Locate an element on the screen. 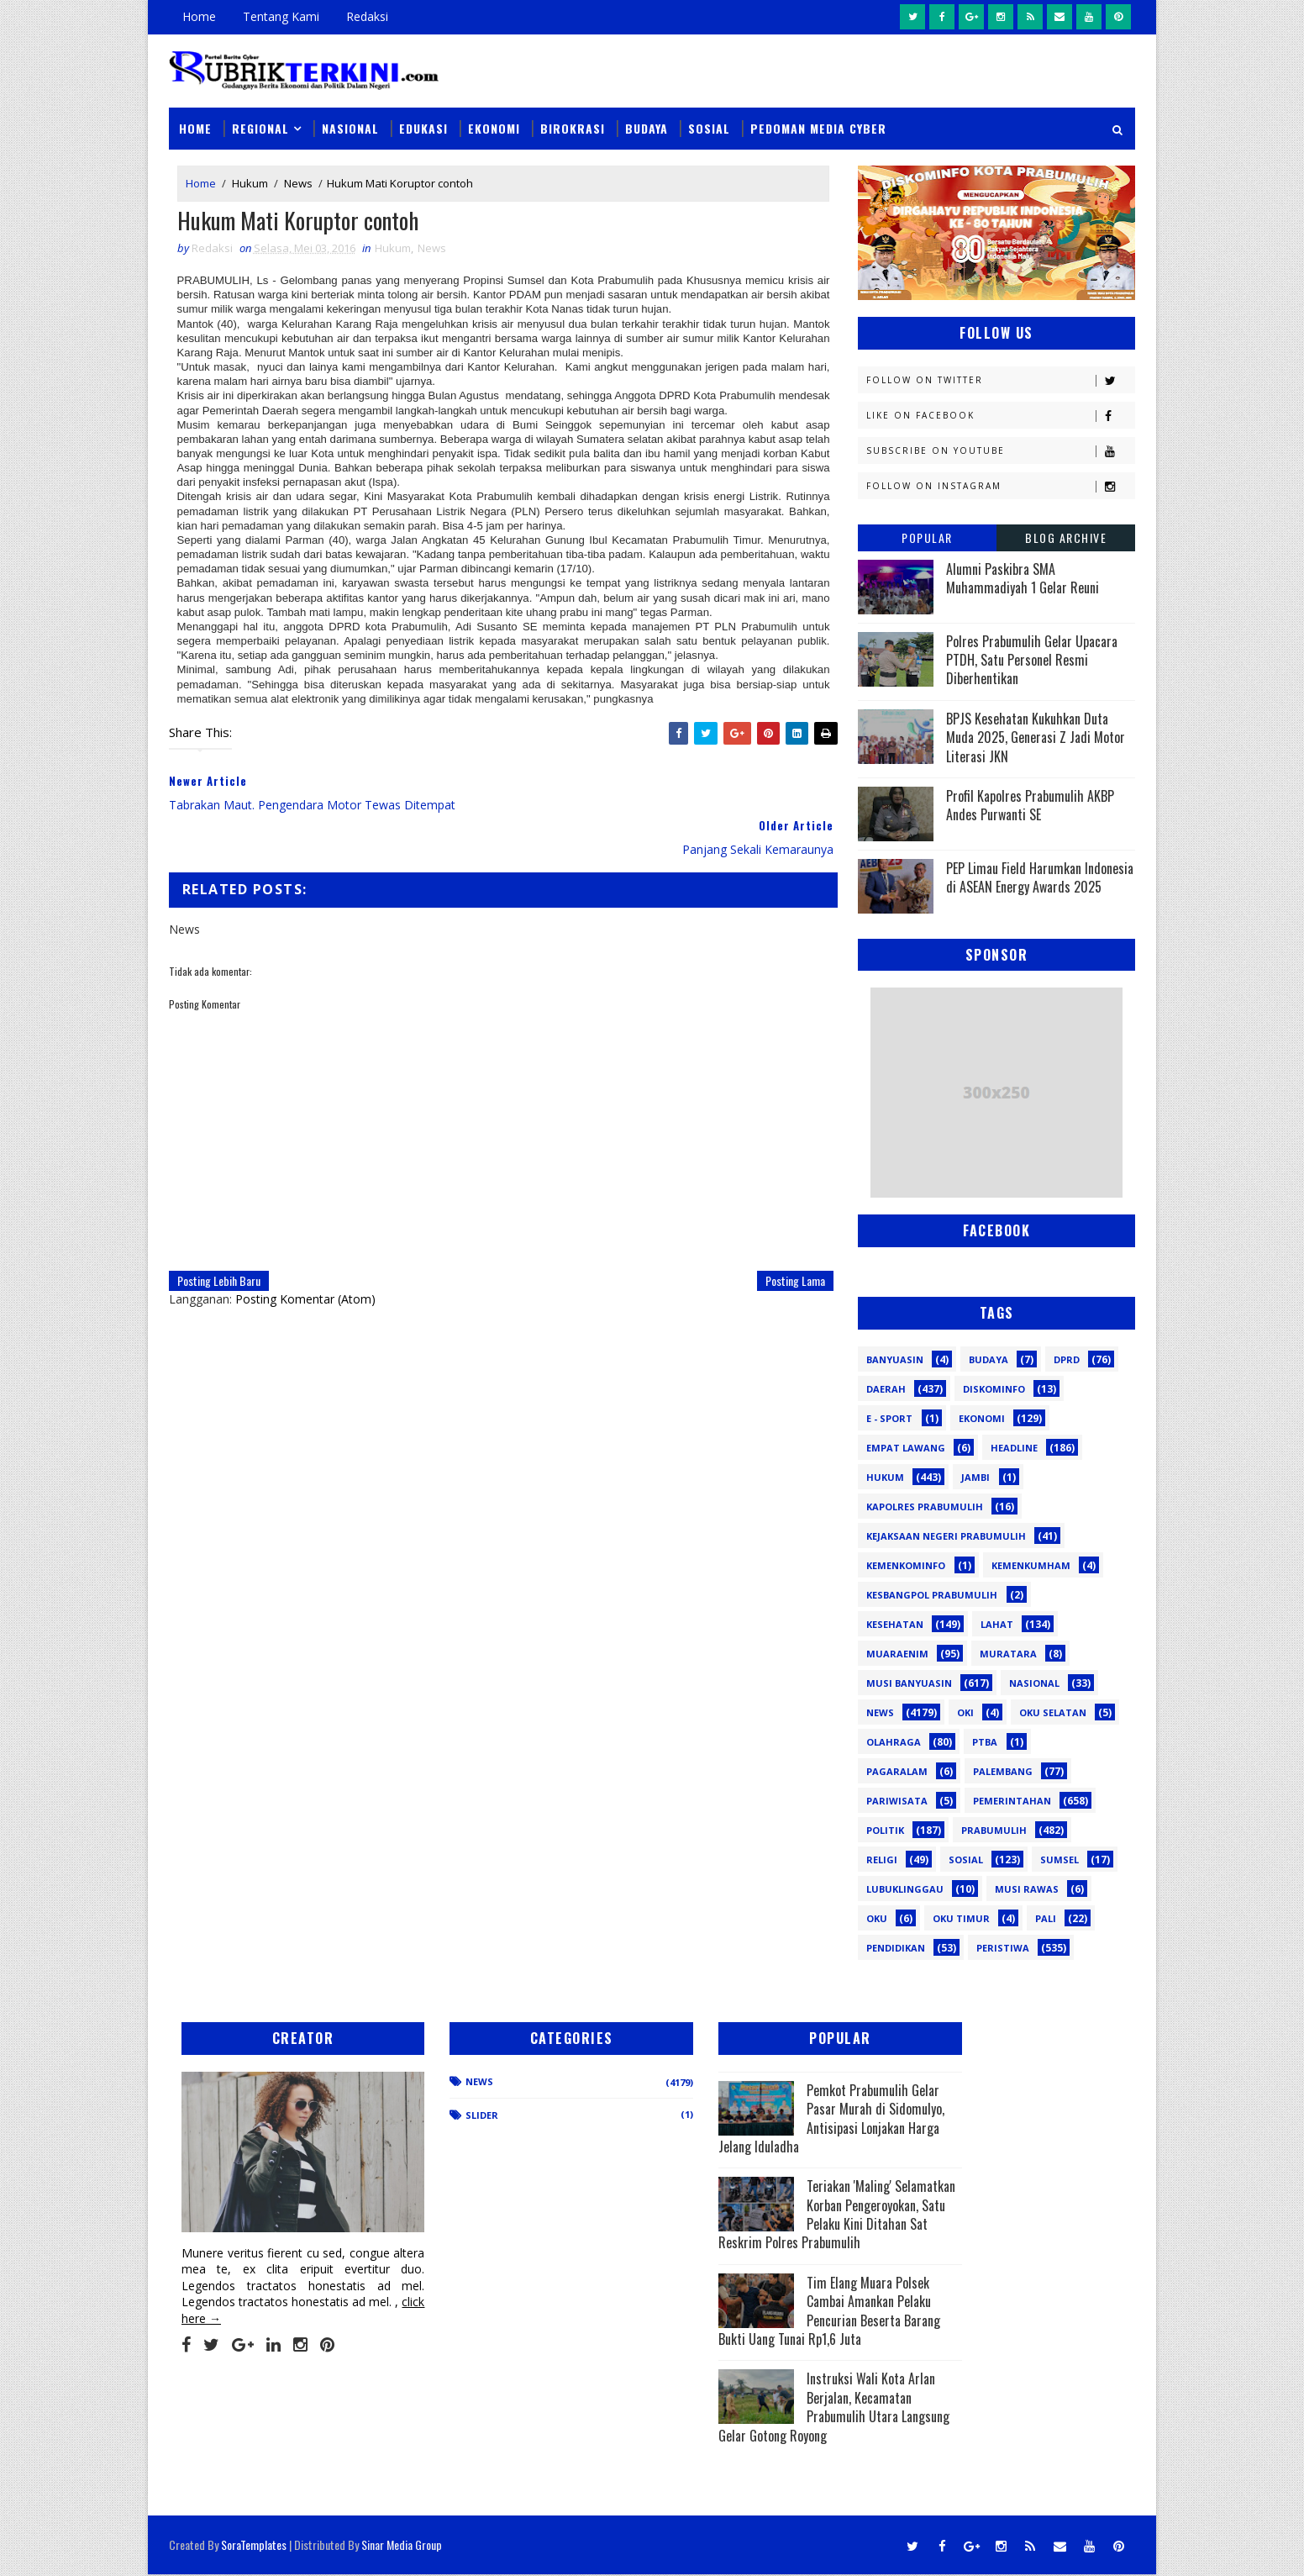 Image resolution: width=1304 pixels, height=2576 pixels. Daerah is located at coordinates (886, 1388).